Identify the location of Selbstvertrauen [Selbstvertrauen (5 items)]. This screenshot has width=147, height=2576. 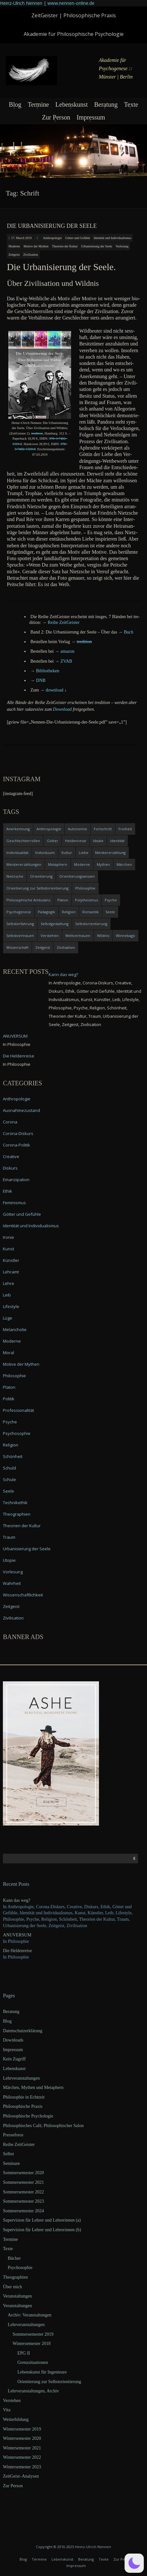
(20, 935).